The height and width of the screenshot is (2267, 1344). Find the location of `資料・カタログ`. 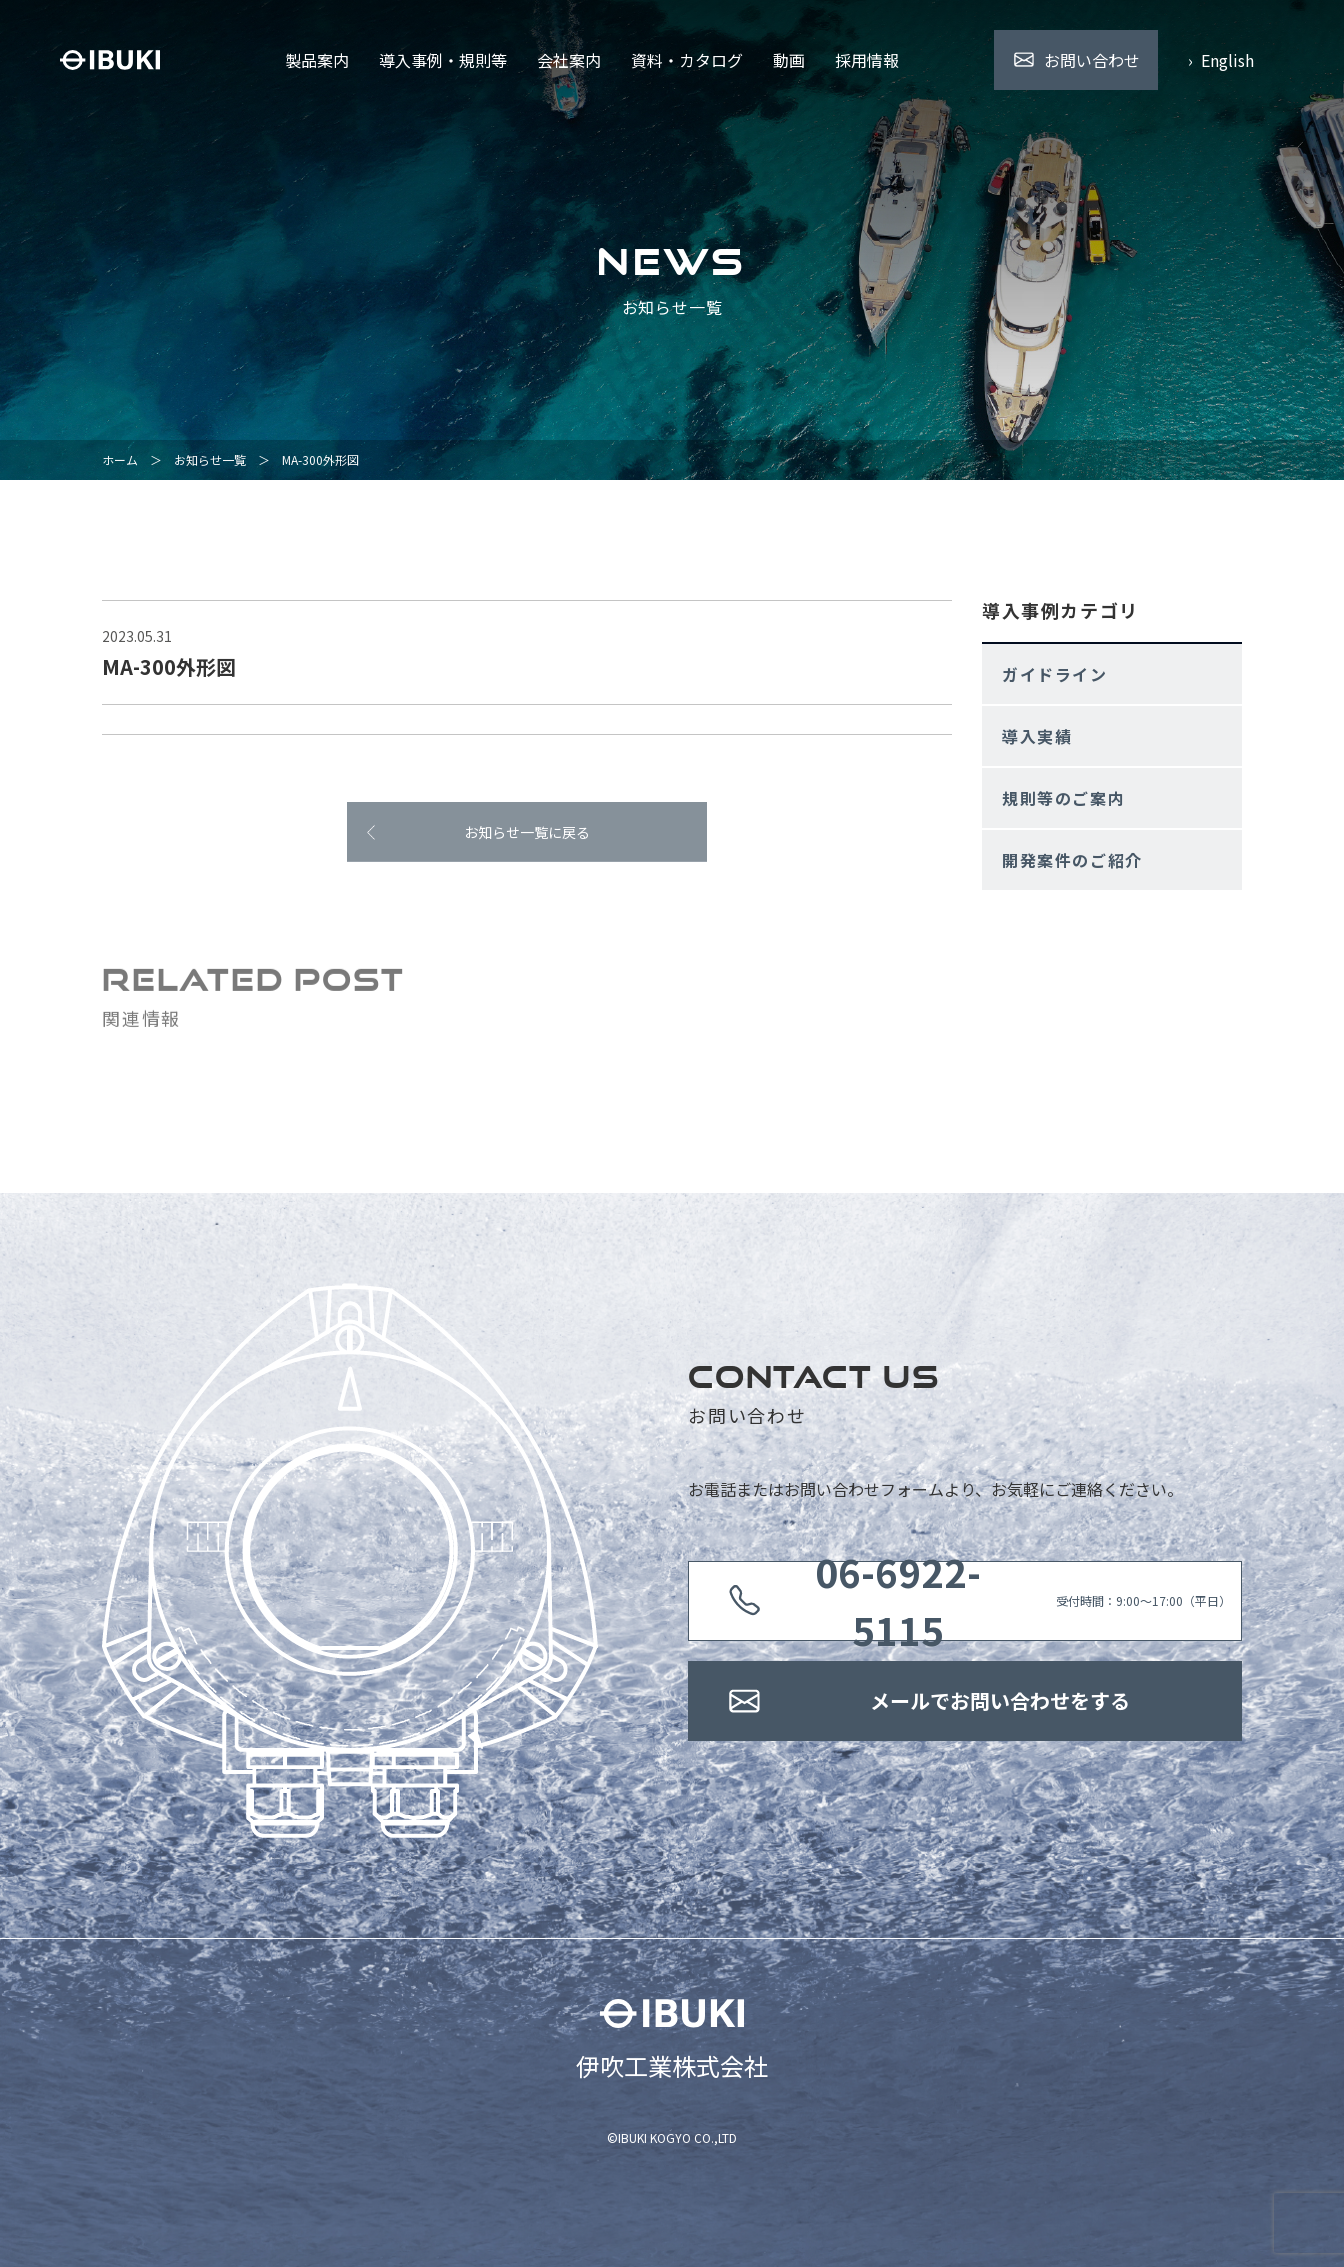

資料・カタログ is located at coordinates (687, 60).